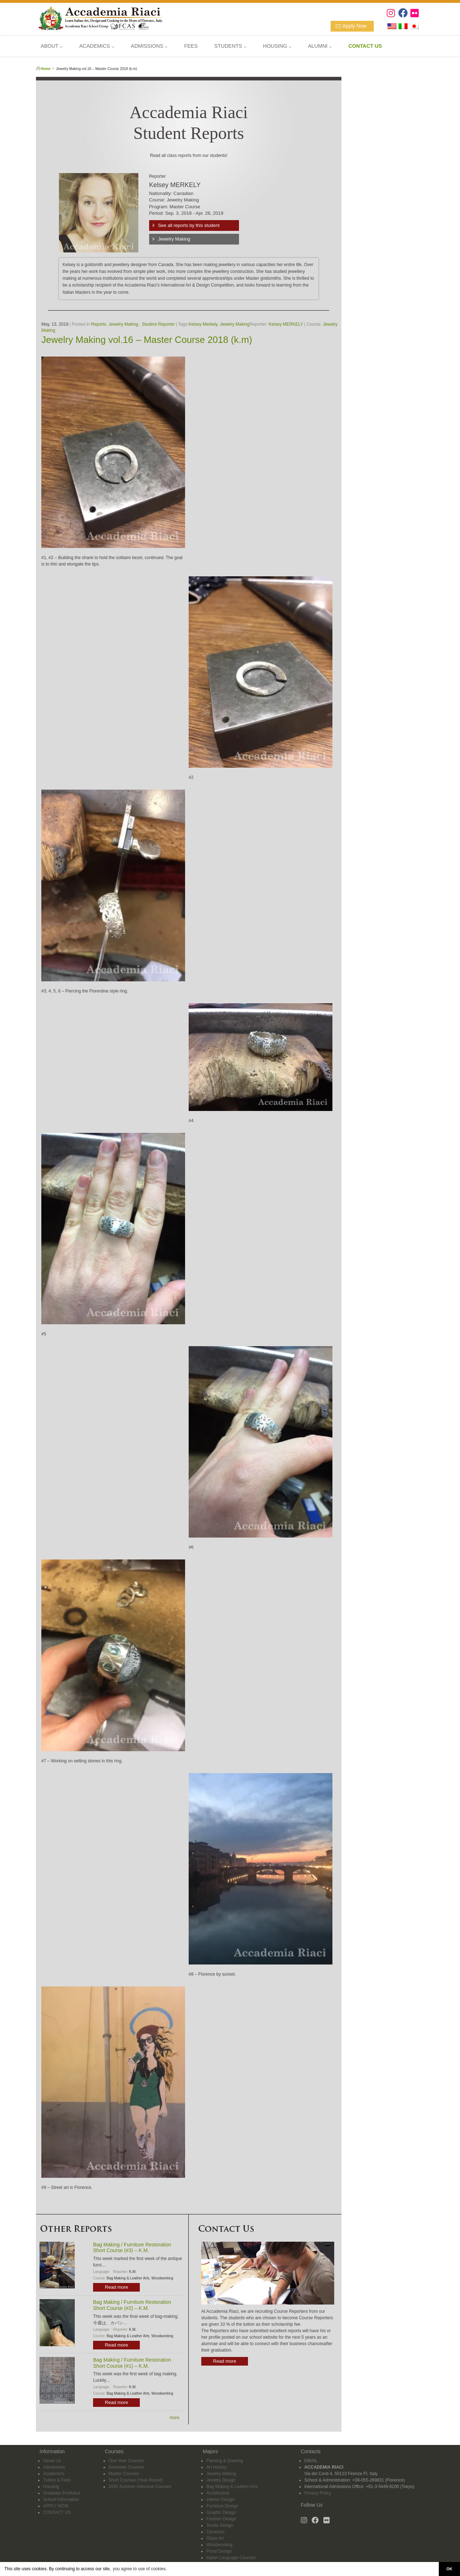 The height and width of the screenshot is (2576, 460). Describe the element at coordinates (132, 2363) in the screenshot. I see `Bag Making / Furniture Restoration Short Course (#1) – K.M.` at that location.